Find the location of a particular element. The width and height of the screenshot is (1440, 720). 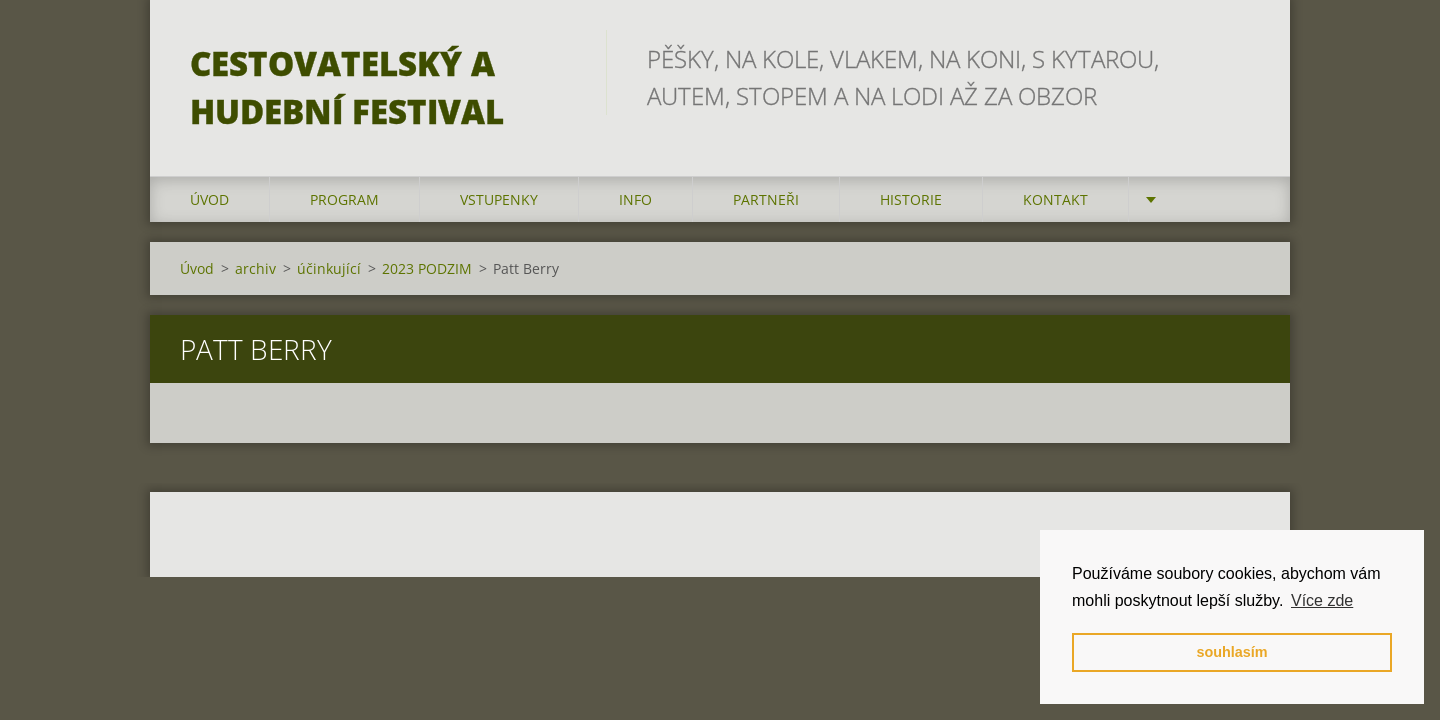

kontakt is located at coordinates (1055, 199).